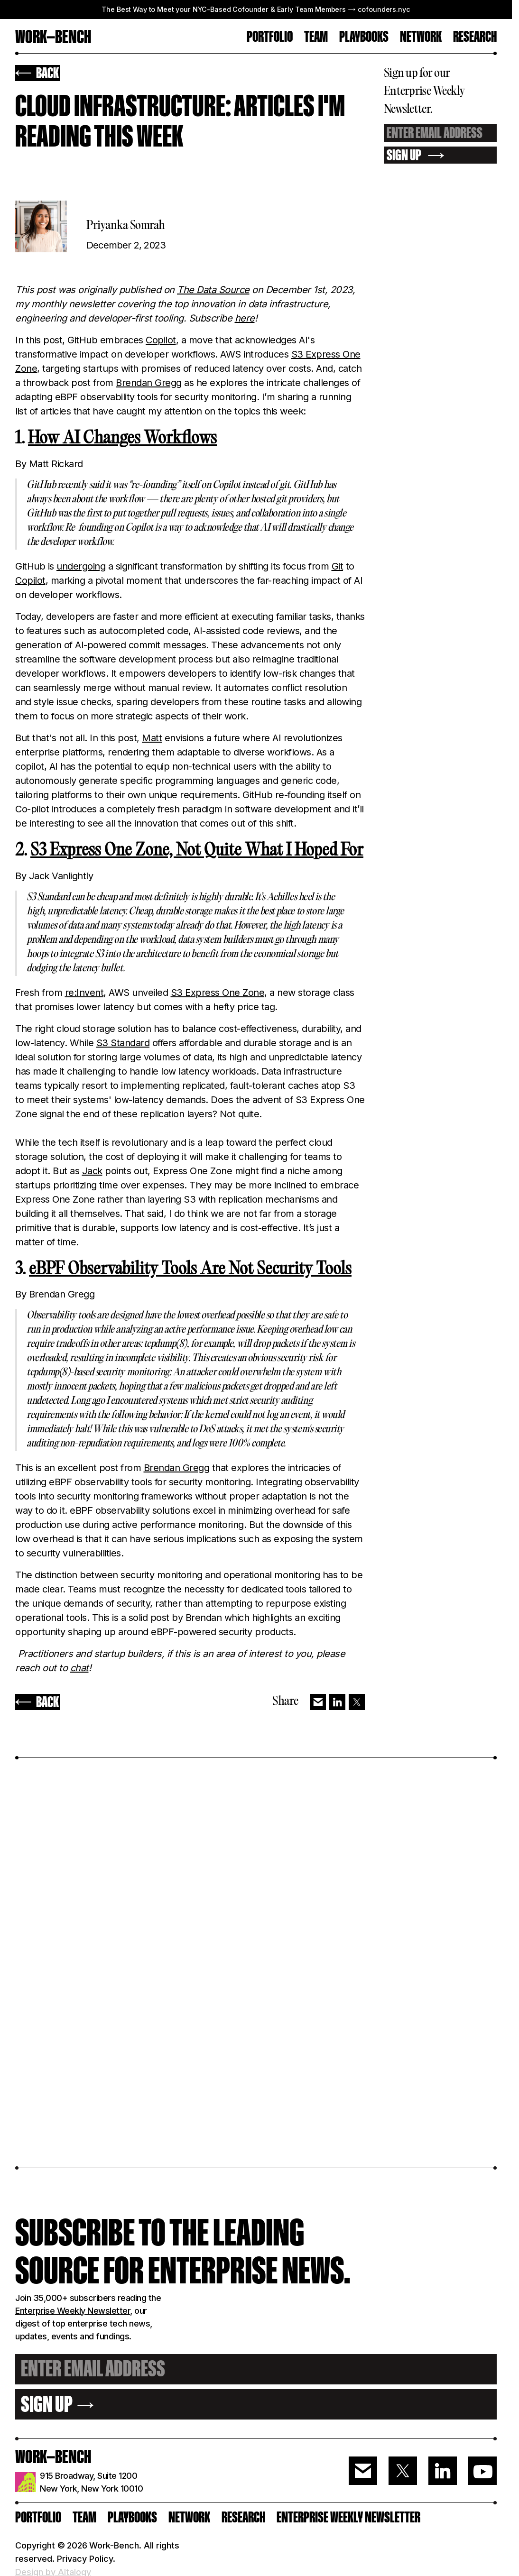 This screenshot has height=2576, width=519. I want to click on undergoing, so click(80, 566).